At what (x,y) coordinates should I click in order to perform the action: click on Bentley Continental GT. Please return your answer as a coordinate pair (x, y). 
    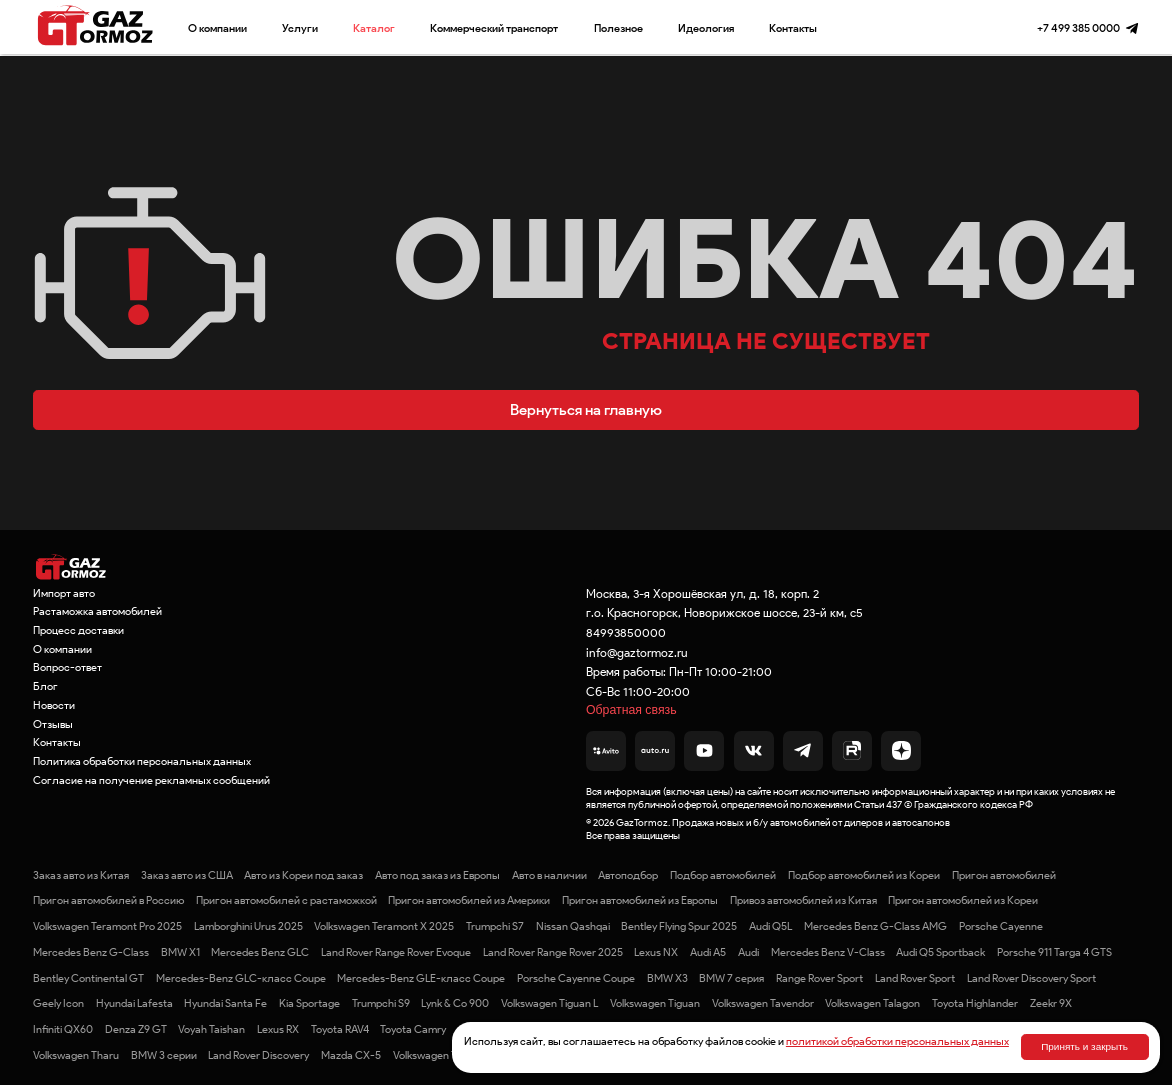
    Looking at the image, I should click on (88, 978).